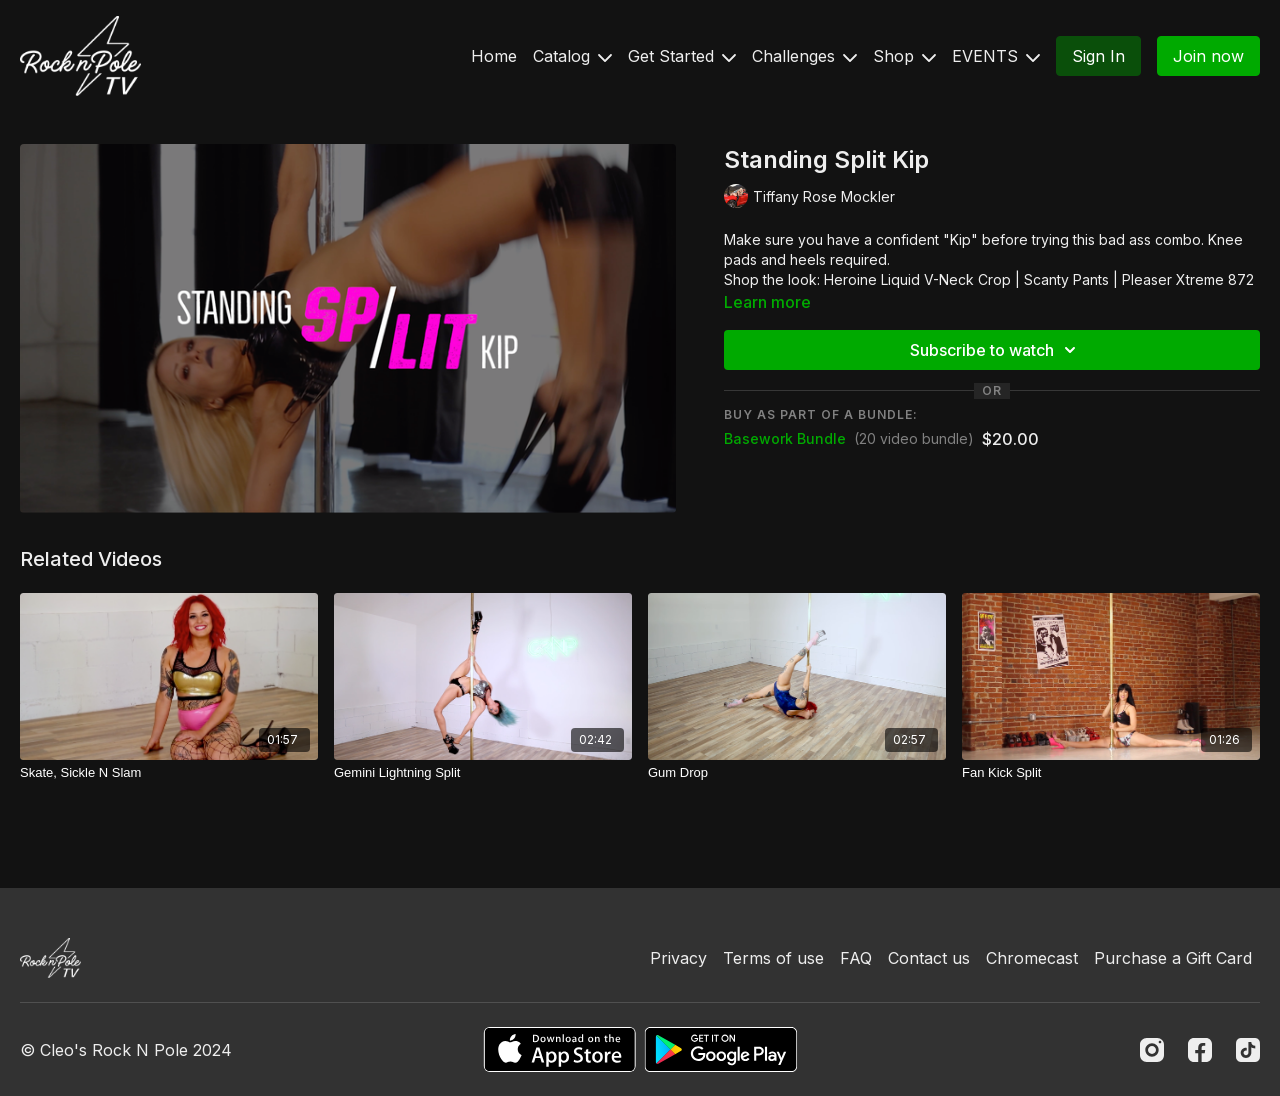 The height and width of the screenshot is (1096, 1280). I want to click on Chromecast, so click(1032, 958).